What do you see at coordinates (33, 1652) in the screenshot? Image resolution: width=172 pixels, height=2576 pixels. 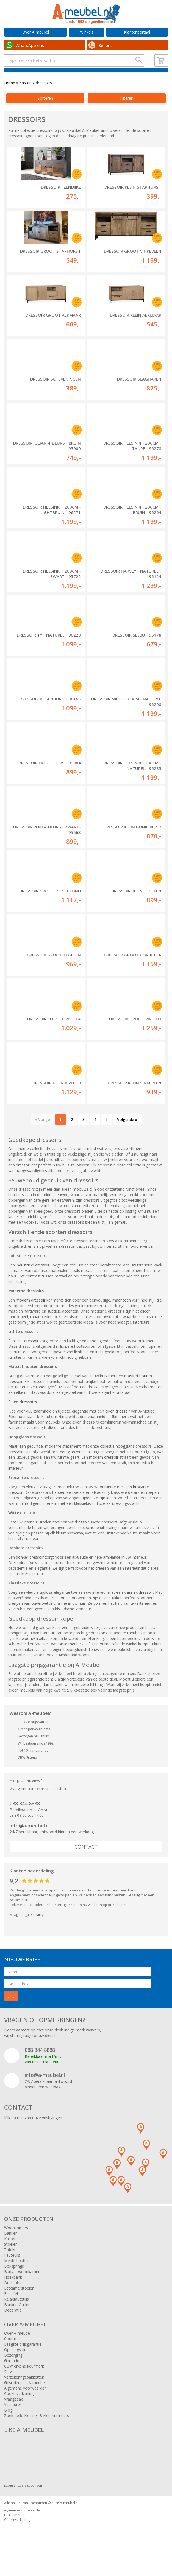 I see `woonwinkels` at bounding box center [33, 1652].